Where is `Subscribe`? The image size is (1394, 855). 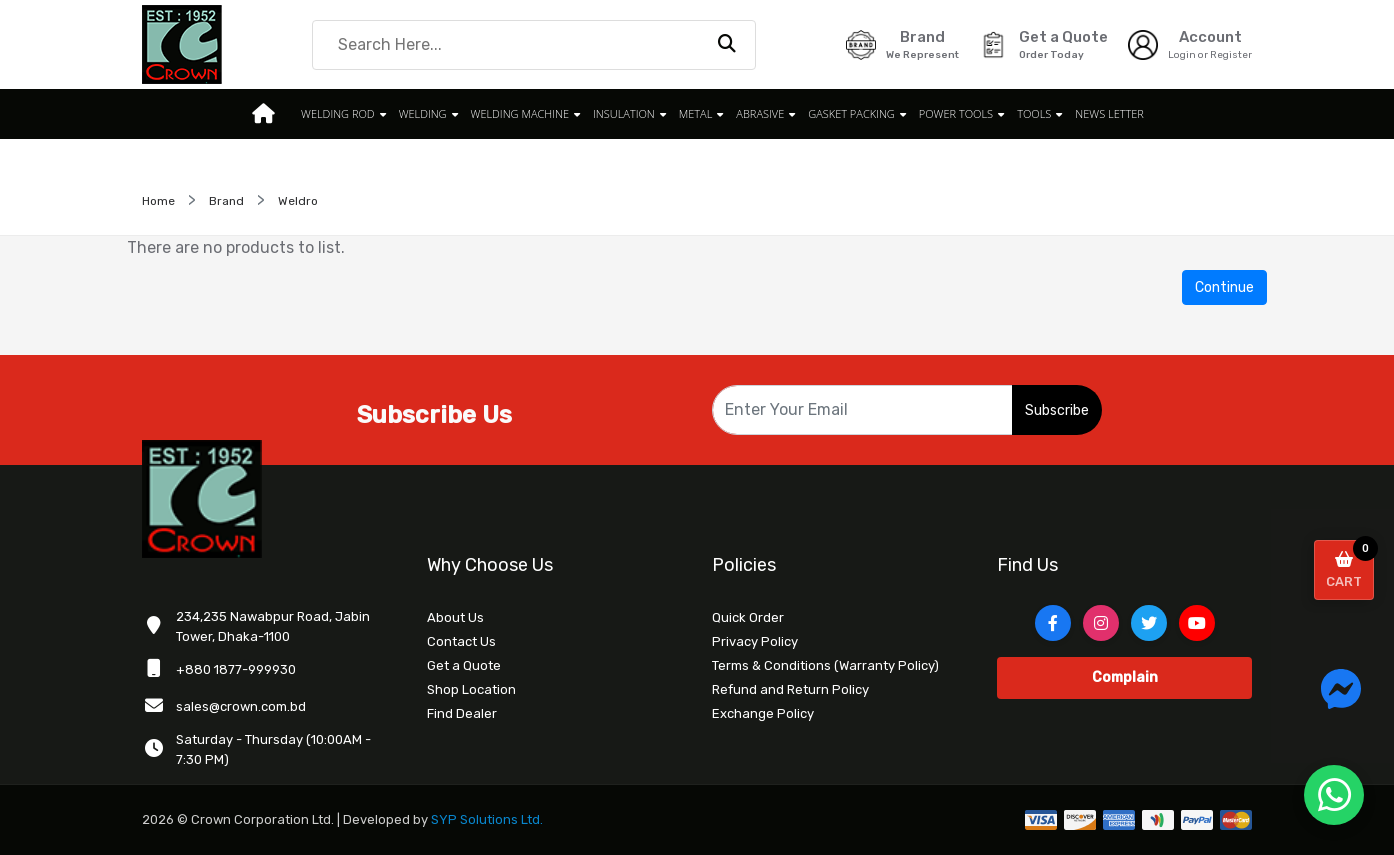 Subscribe is located at coordinates (1057, 410).